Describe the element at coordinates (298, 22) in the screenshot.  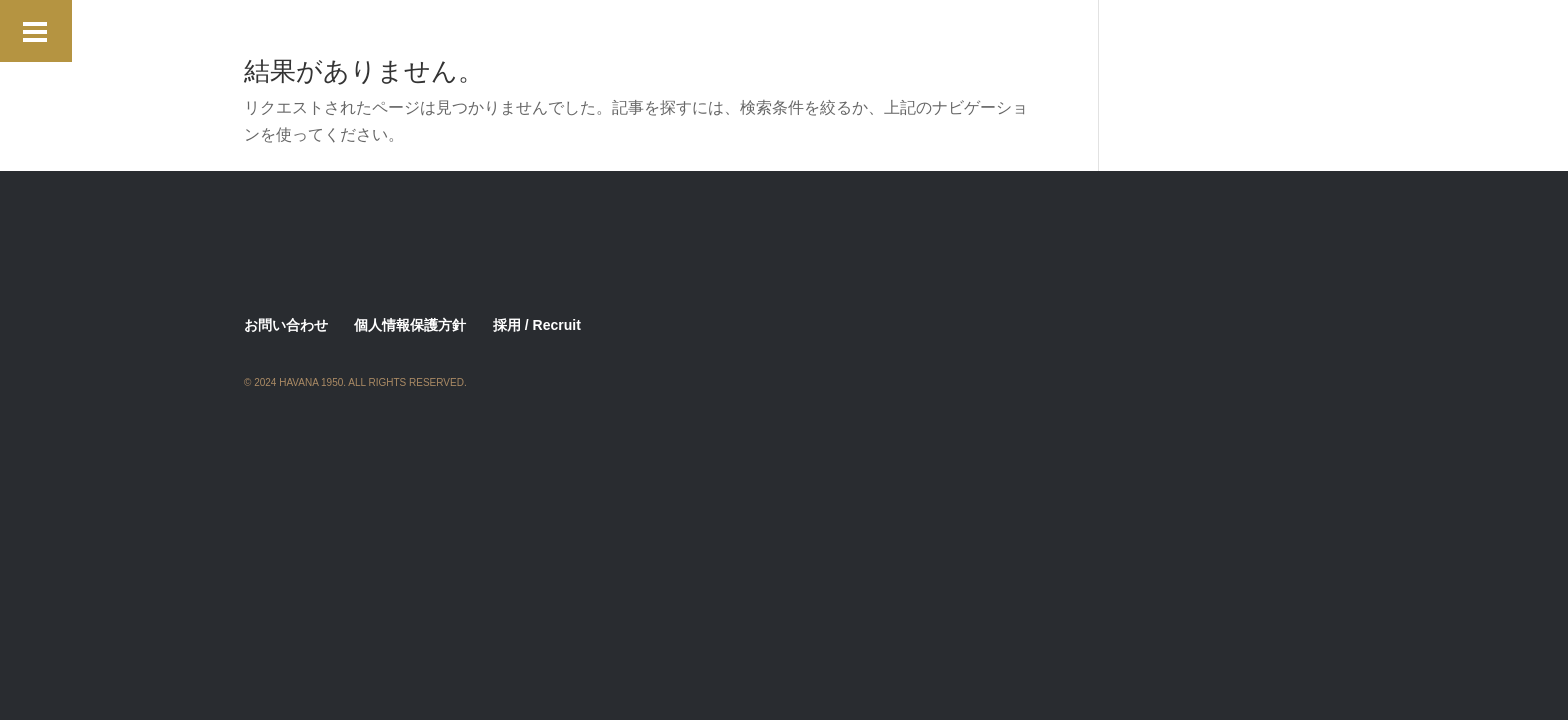
I see `2nd Aniversary !` at that location.